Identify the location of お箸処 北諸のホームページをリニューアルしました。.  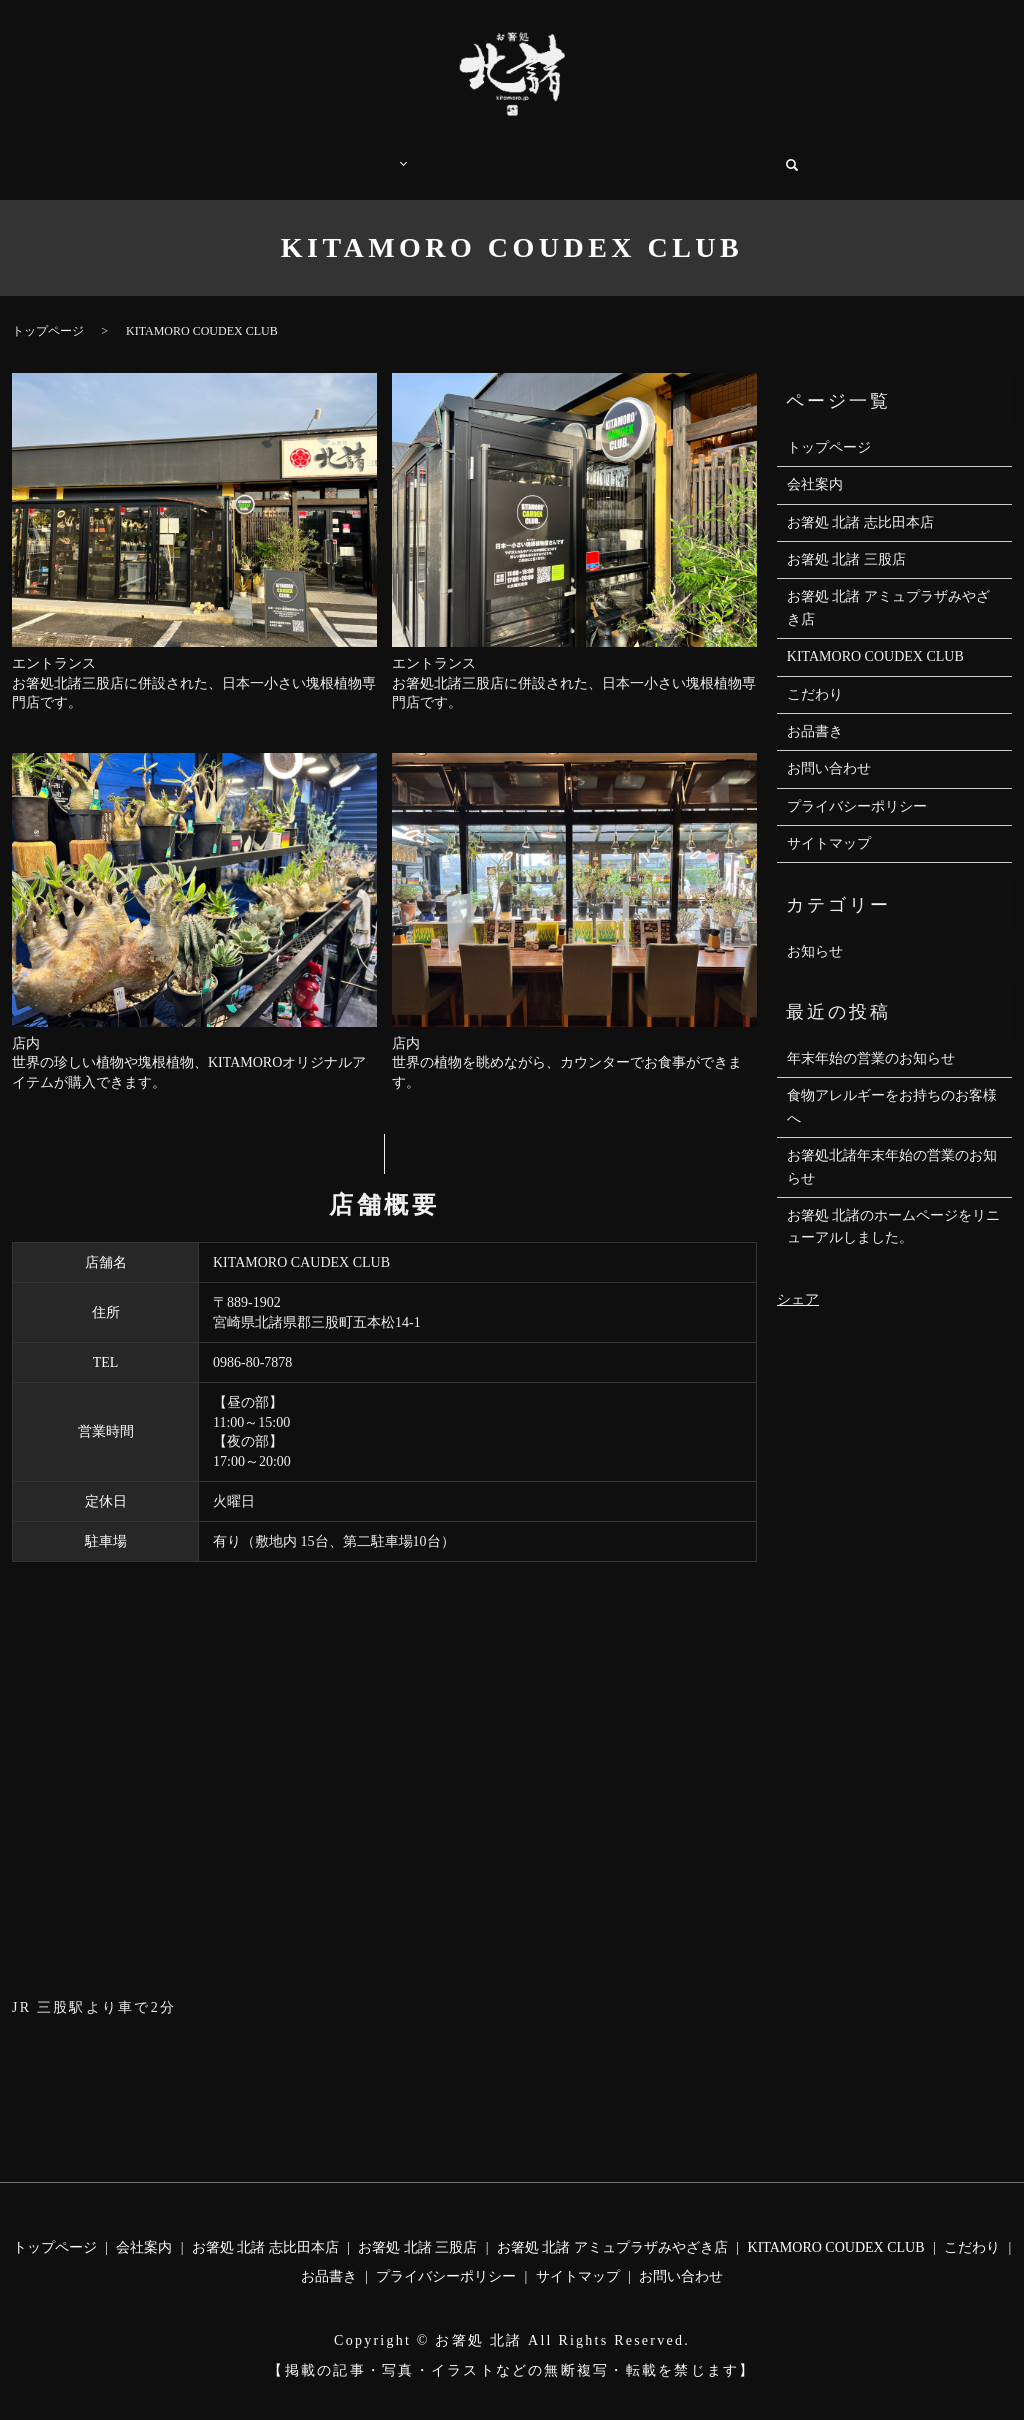
(894, 1206).